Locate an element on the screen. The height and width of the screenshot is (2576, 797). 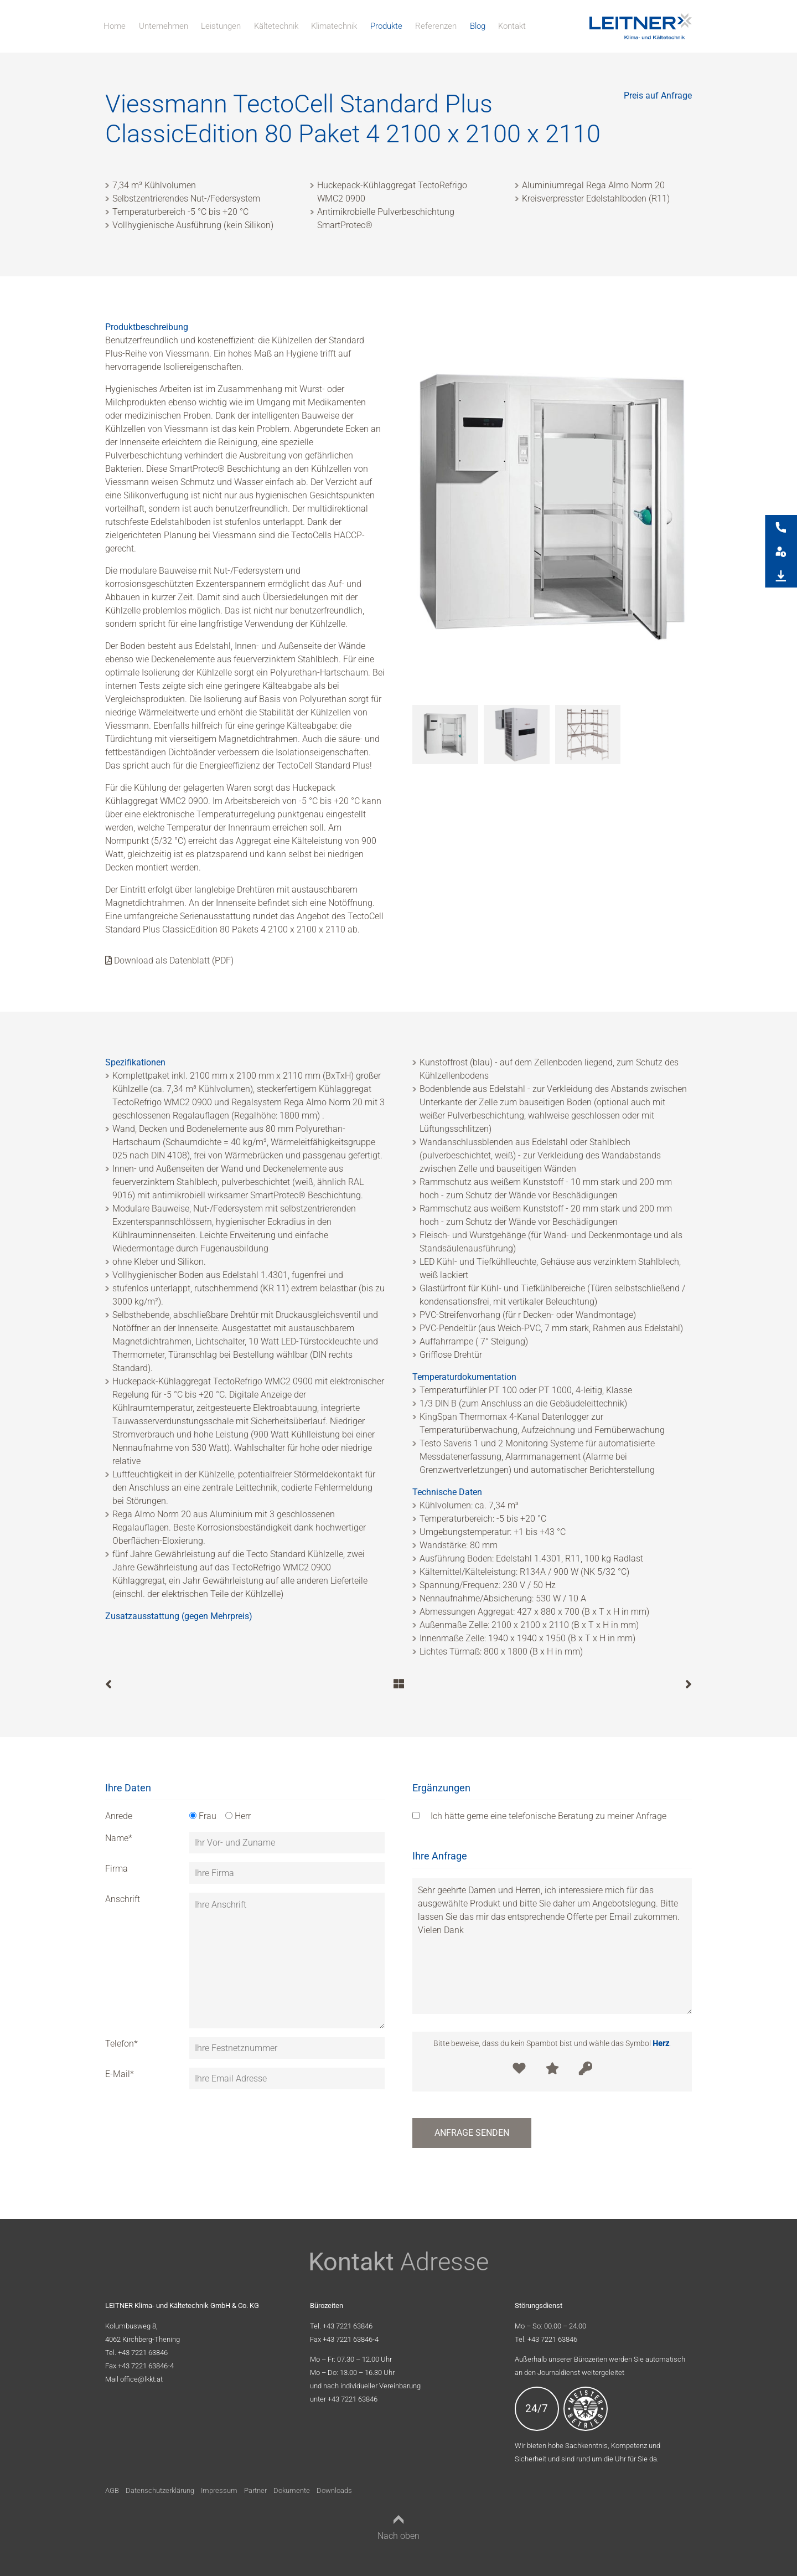
Blog is located at coordinates (477, 26).